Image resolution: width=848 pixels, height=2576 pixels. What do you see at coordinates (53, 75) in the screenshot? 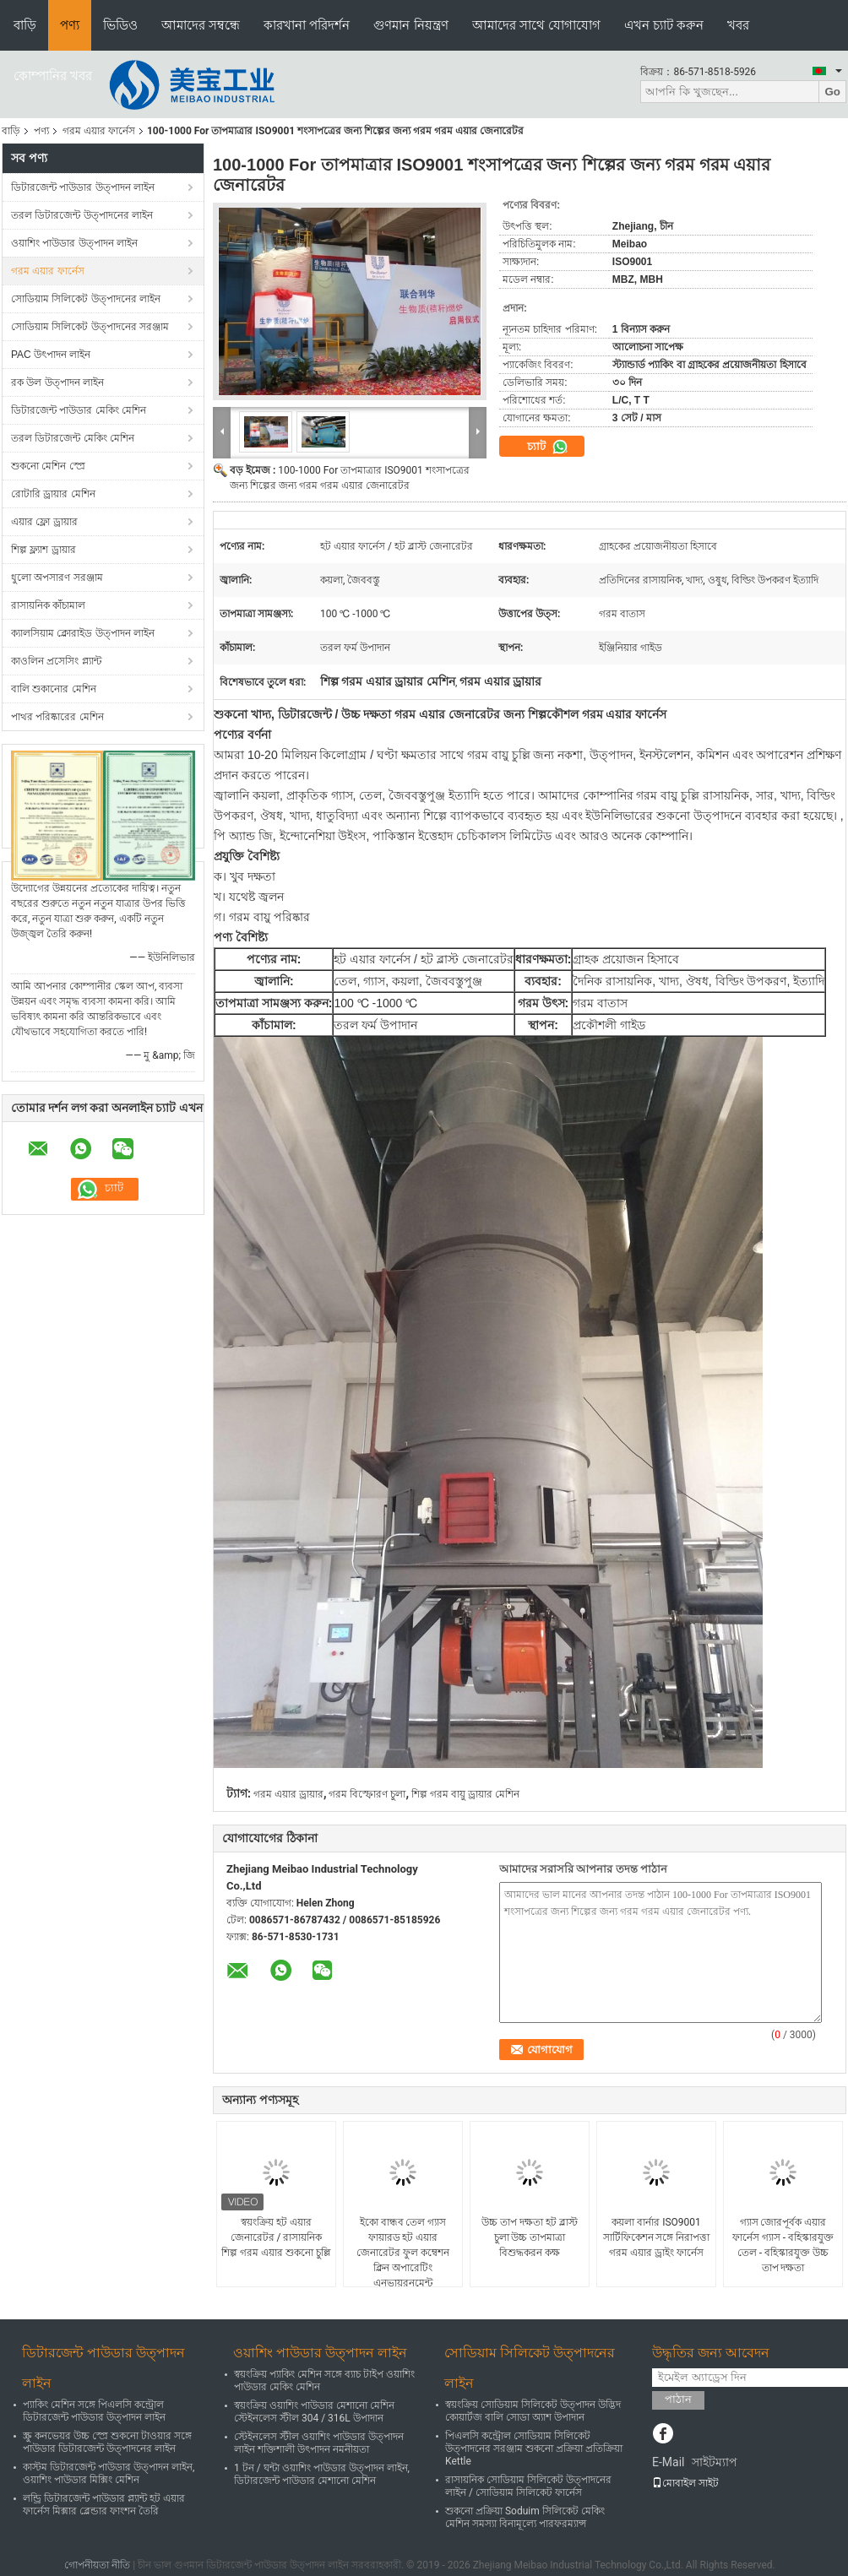
I see `কোম্পানির খবর` at bounding box center [53, 75].